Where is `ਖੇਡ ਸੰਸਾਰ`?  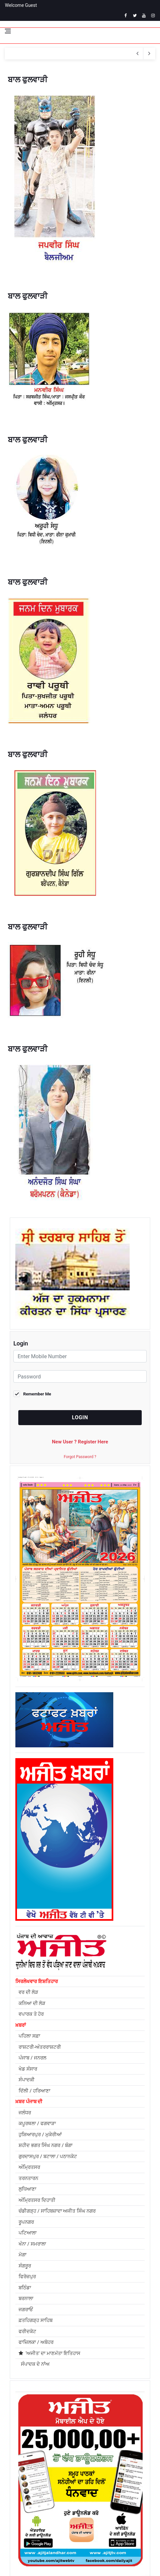
ਖੇਡ ਸੰਸਾਰ is located at coordinates (28, 2069).